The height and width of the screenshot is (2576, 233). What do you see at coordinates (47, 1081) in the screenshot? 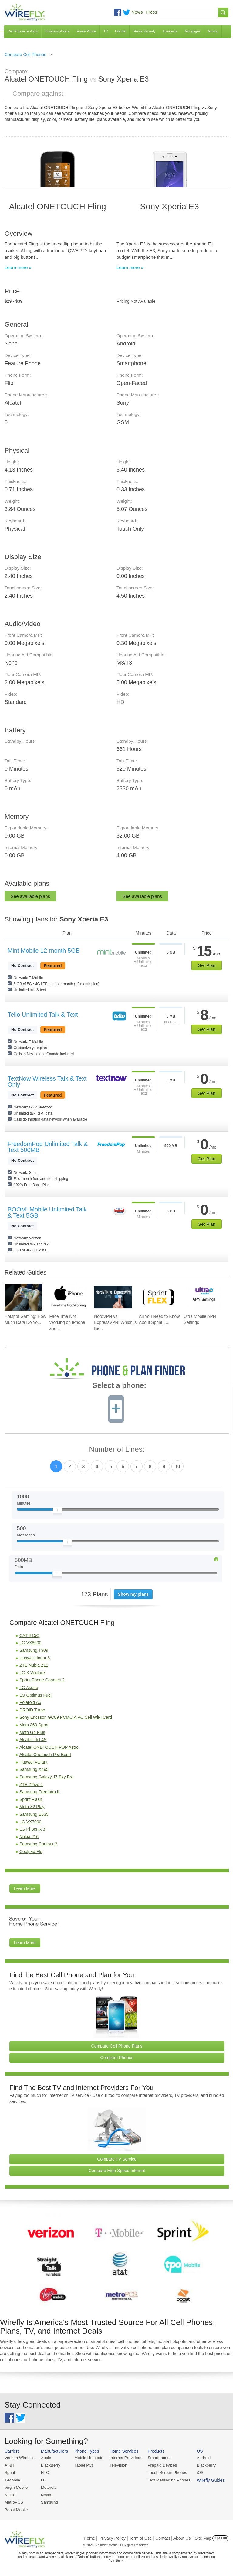
I see `TextNow Wireless Talk & Text Only` at bounding box center [47, 1081].